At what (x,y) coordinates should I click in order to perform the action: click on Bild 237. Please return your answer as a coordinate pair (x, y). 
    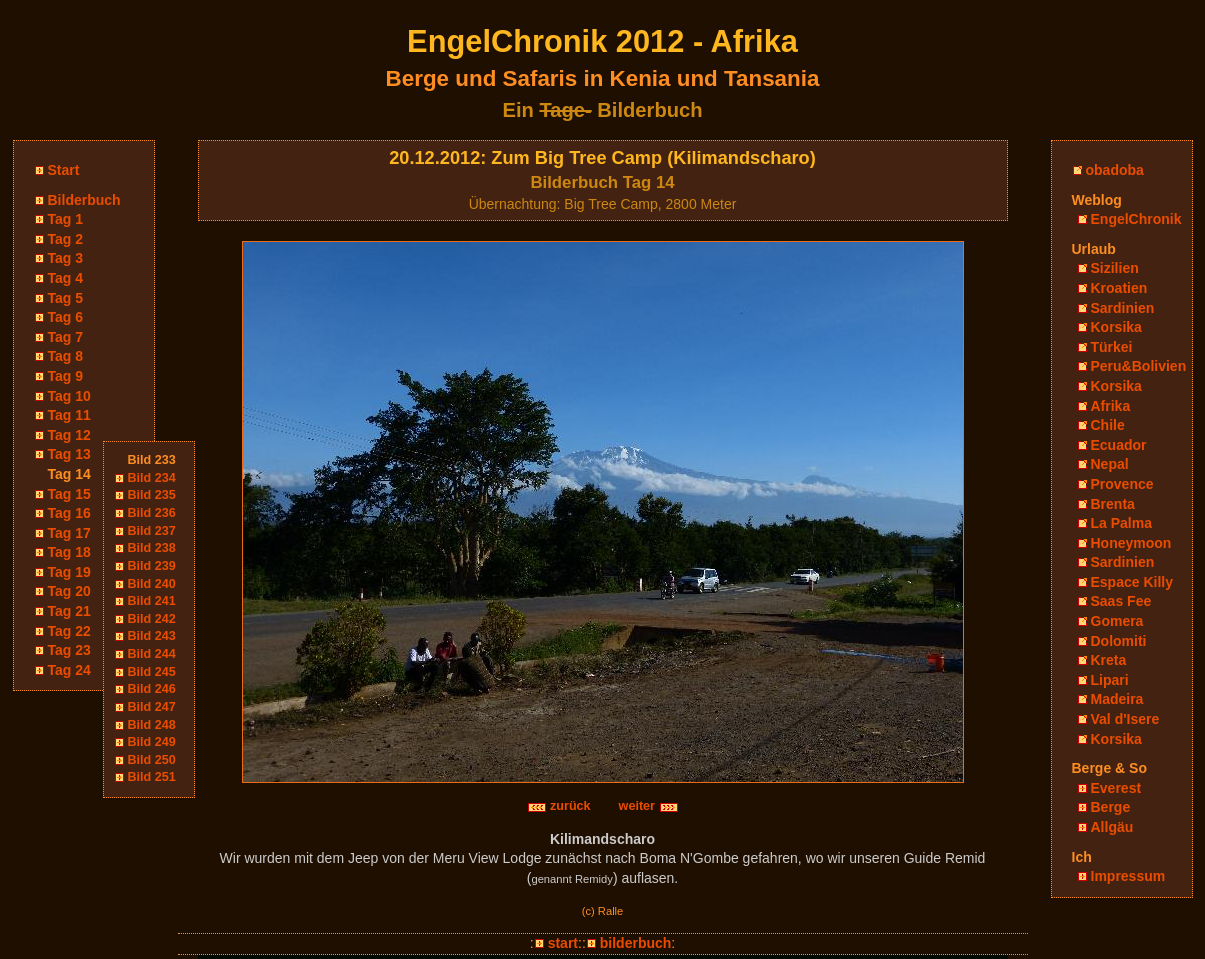
    Looking at the image, I should click on (152, 531).